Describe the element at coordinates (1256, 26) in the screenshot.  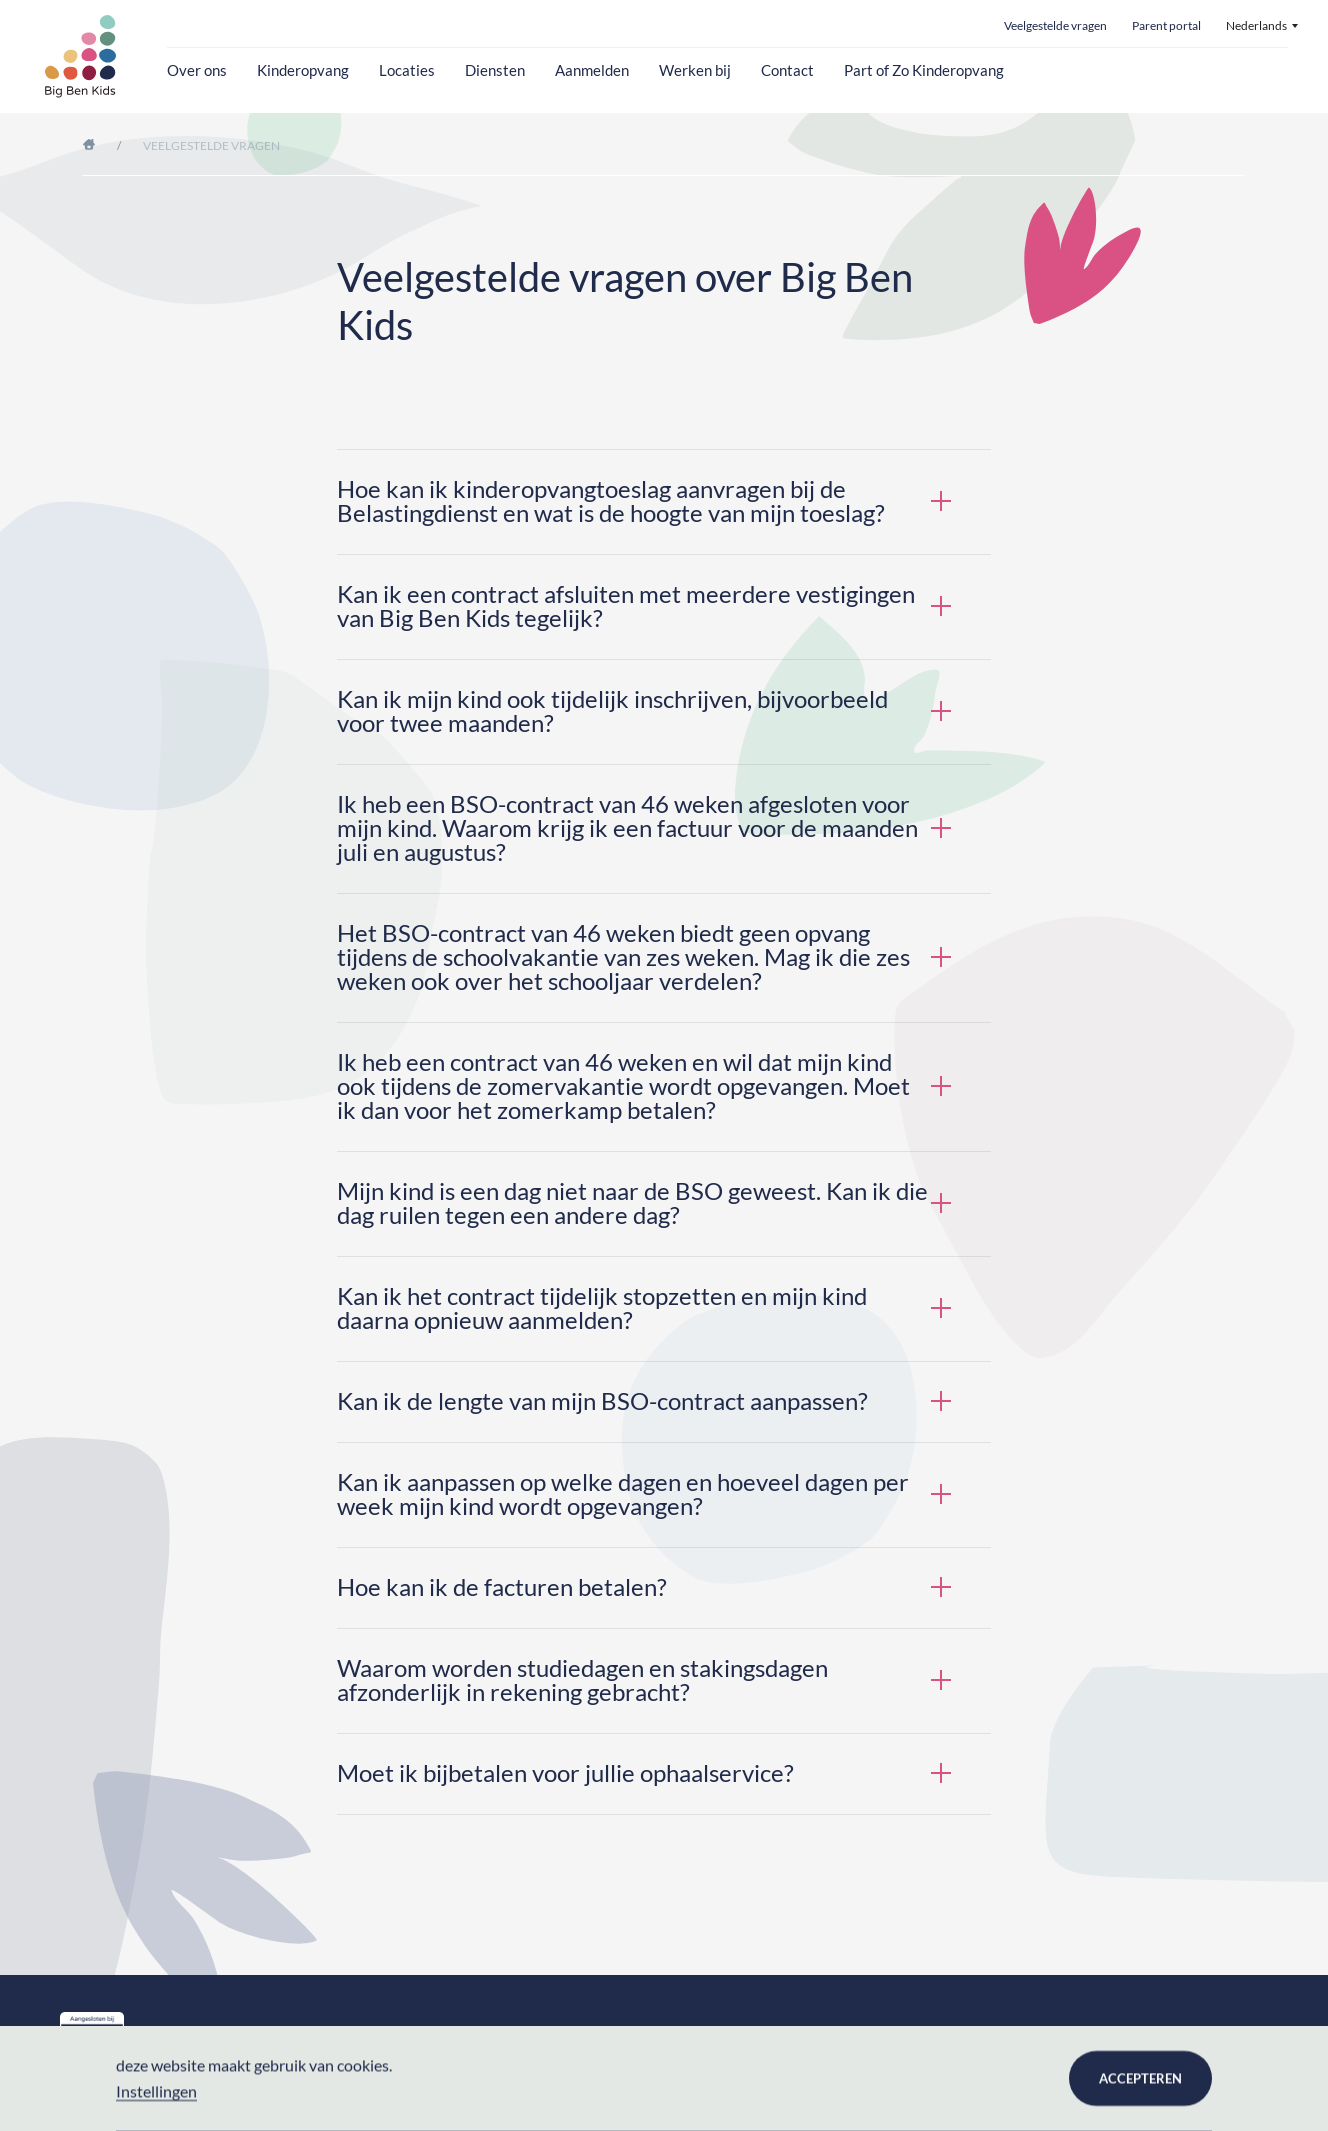
I see `Nederlands [menuitem]` at that location.